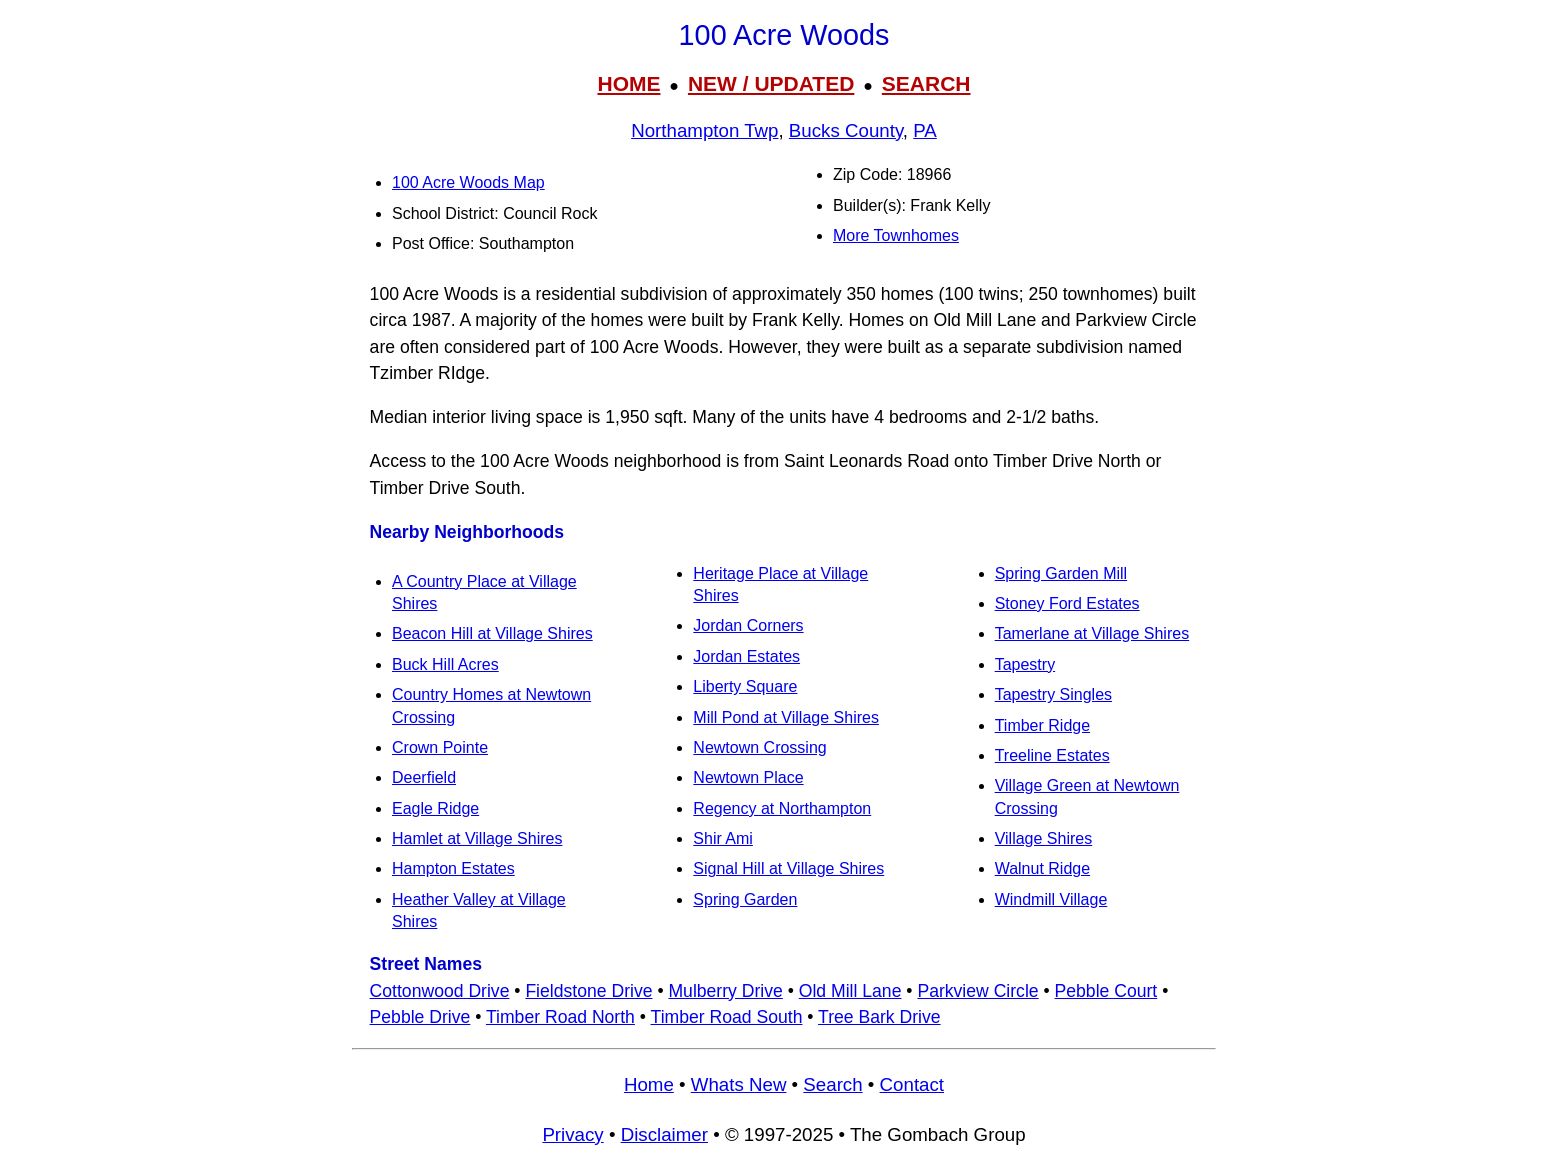  Describe the element at coordinates (649, 1084) in the screenshot. I see `Home` at that location.